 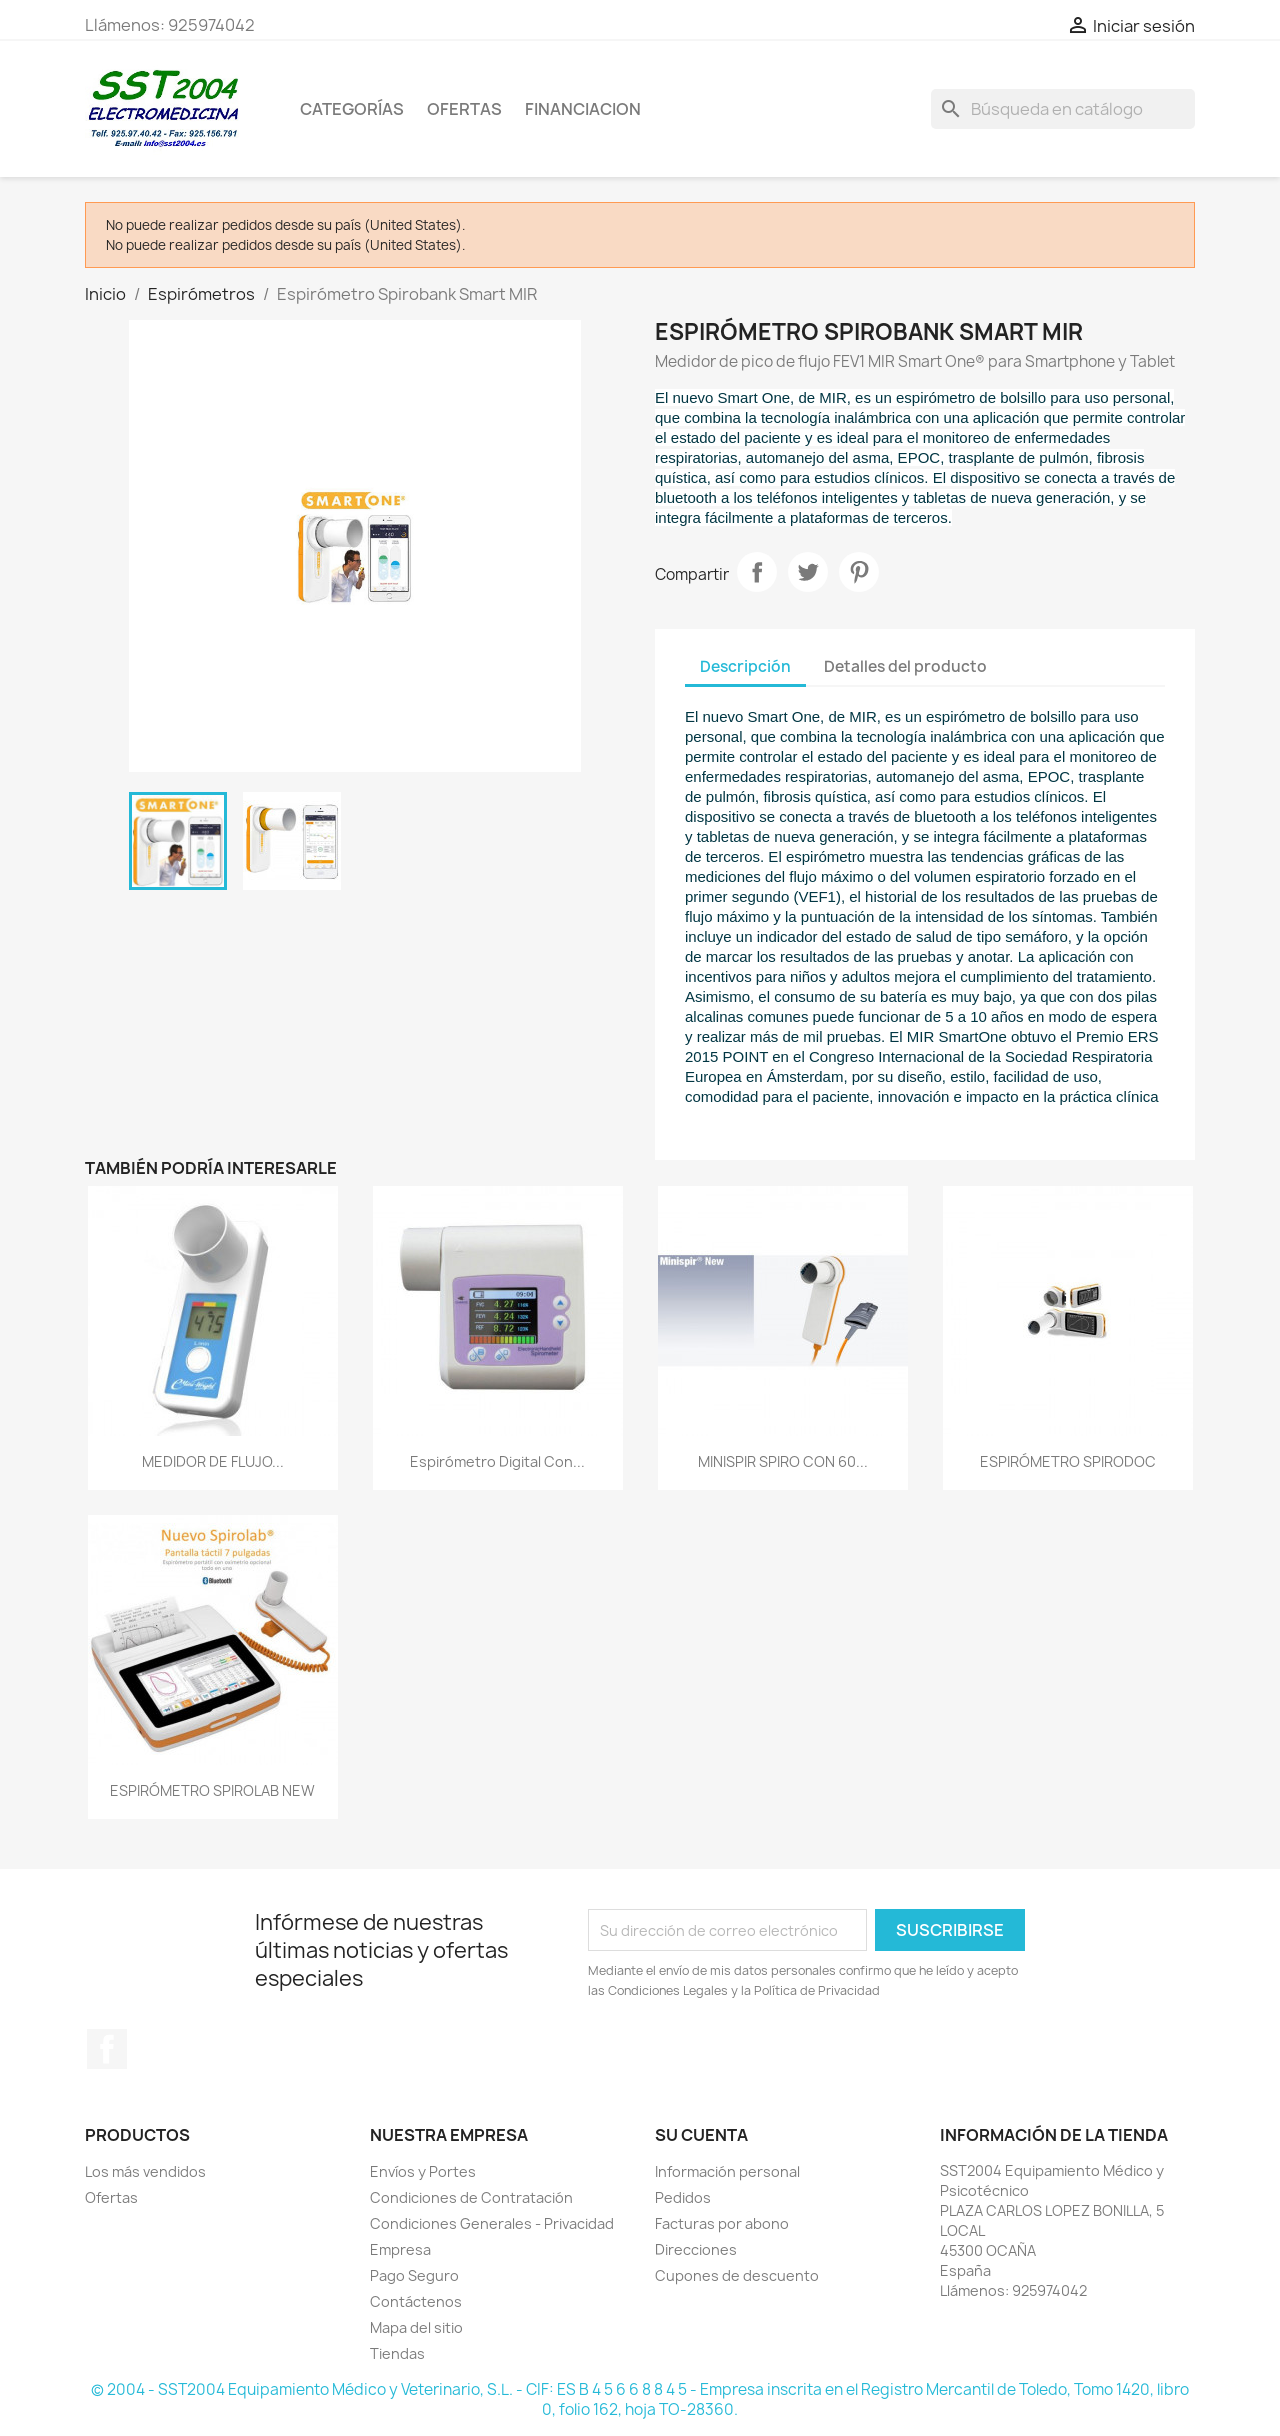 I want to click on Los más vendidos, so click(x=145, y=2171).